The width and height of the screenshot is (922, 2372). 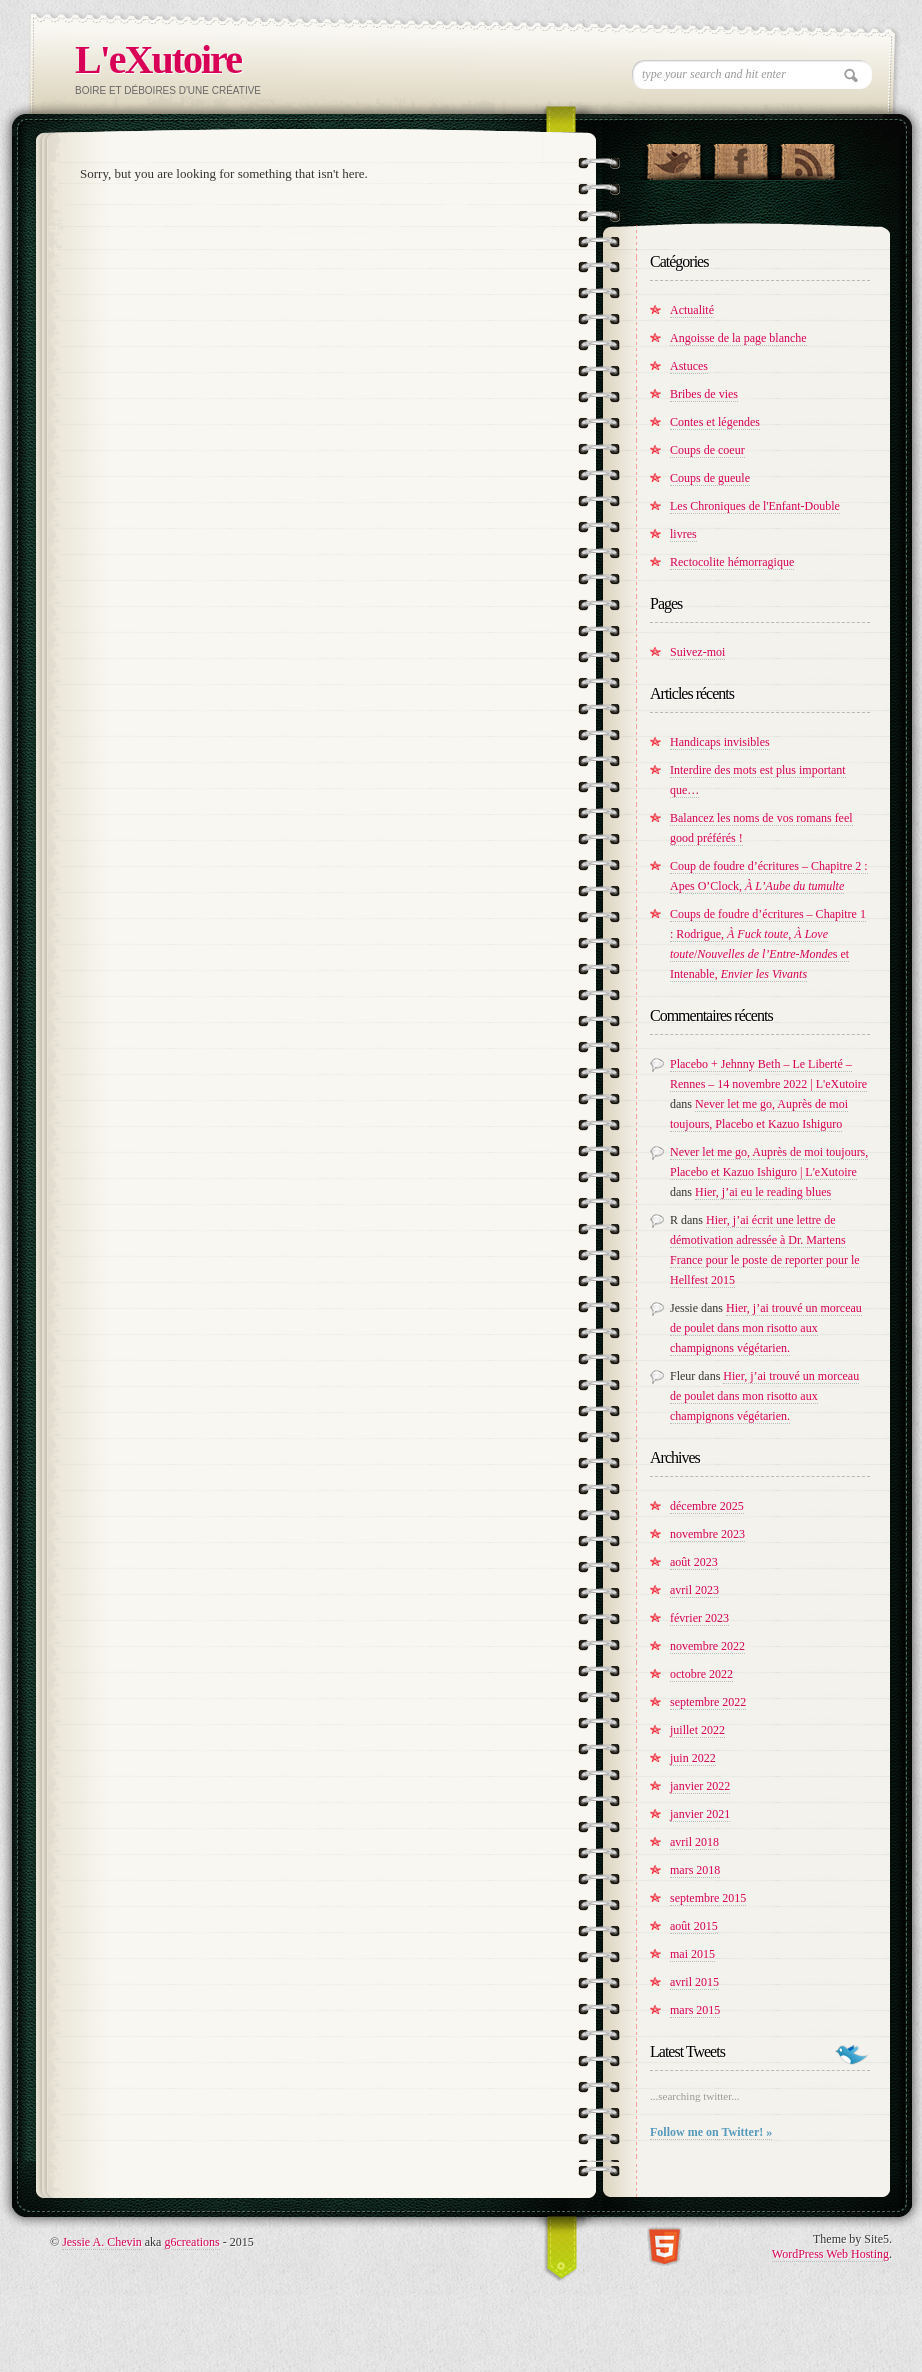 What do you see at coordinates (715, 422) in the screenshot?
I see `Contes et légendes` at bounding box center [715, 422].